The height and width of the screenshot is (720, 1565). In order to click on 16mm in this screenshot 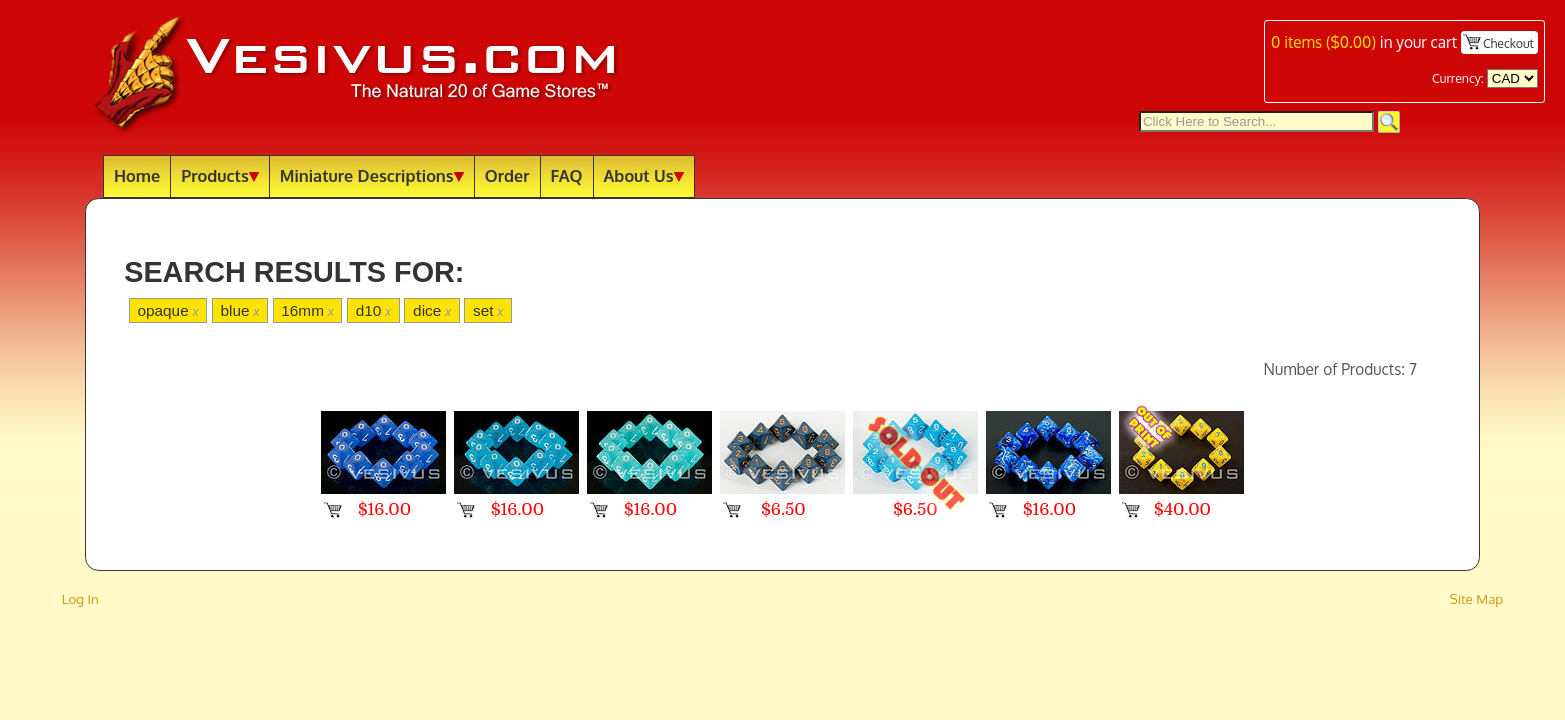, I will do `click(307, 310)`.